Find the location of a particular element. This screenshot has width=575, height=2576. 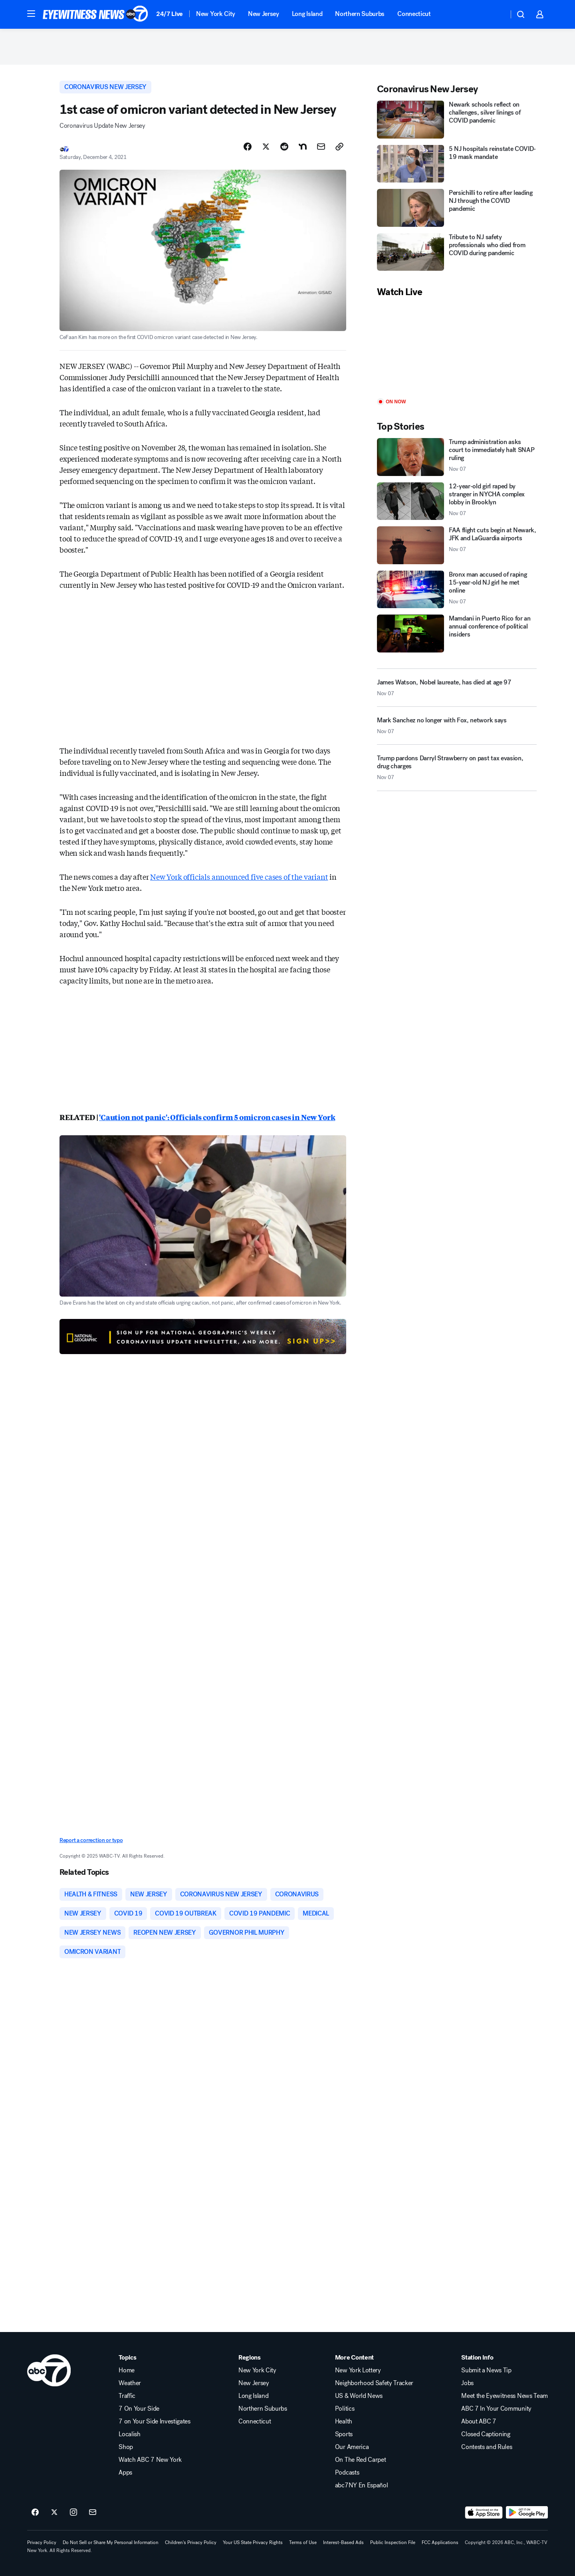

Station Info is located at coordinates (477, 2357).